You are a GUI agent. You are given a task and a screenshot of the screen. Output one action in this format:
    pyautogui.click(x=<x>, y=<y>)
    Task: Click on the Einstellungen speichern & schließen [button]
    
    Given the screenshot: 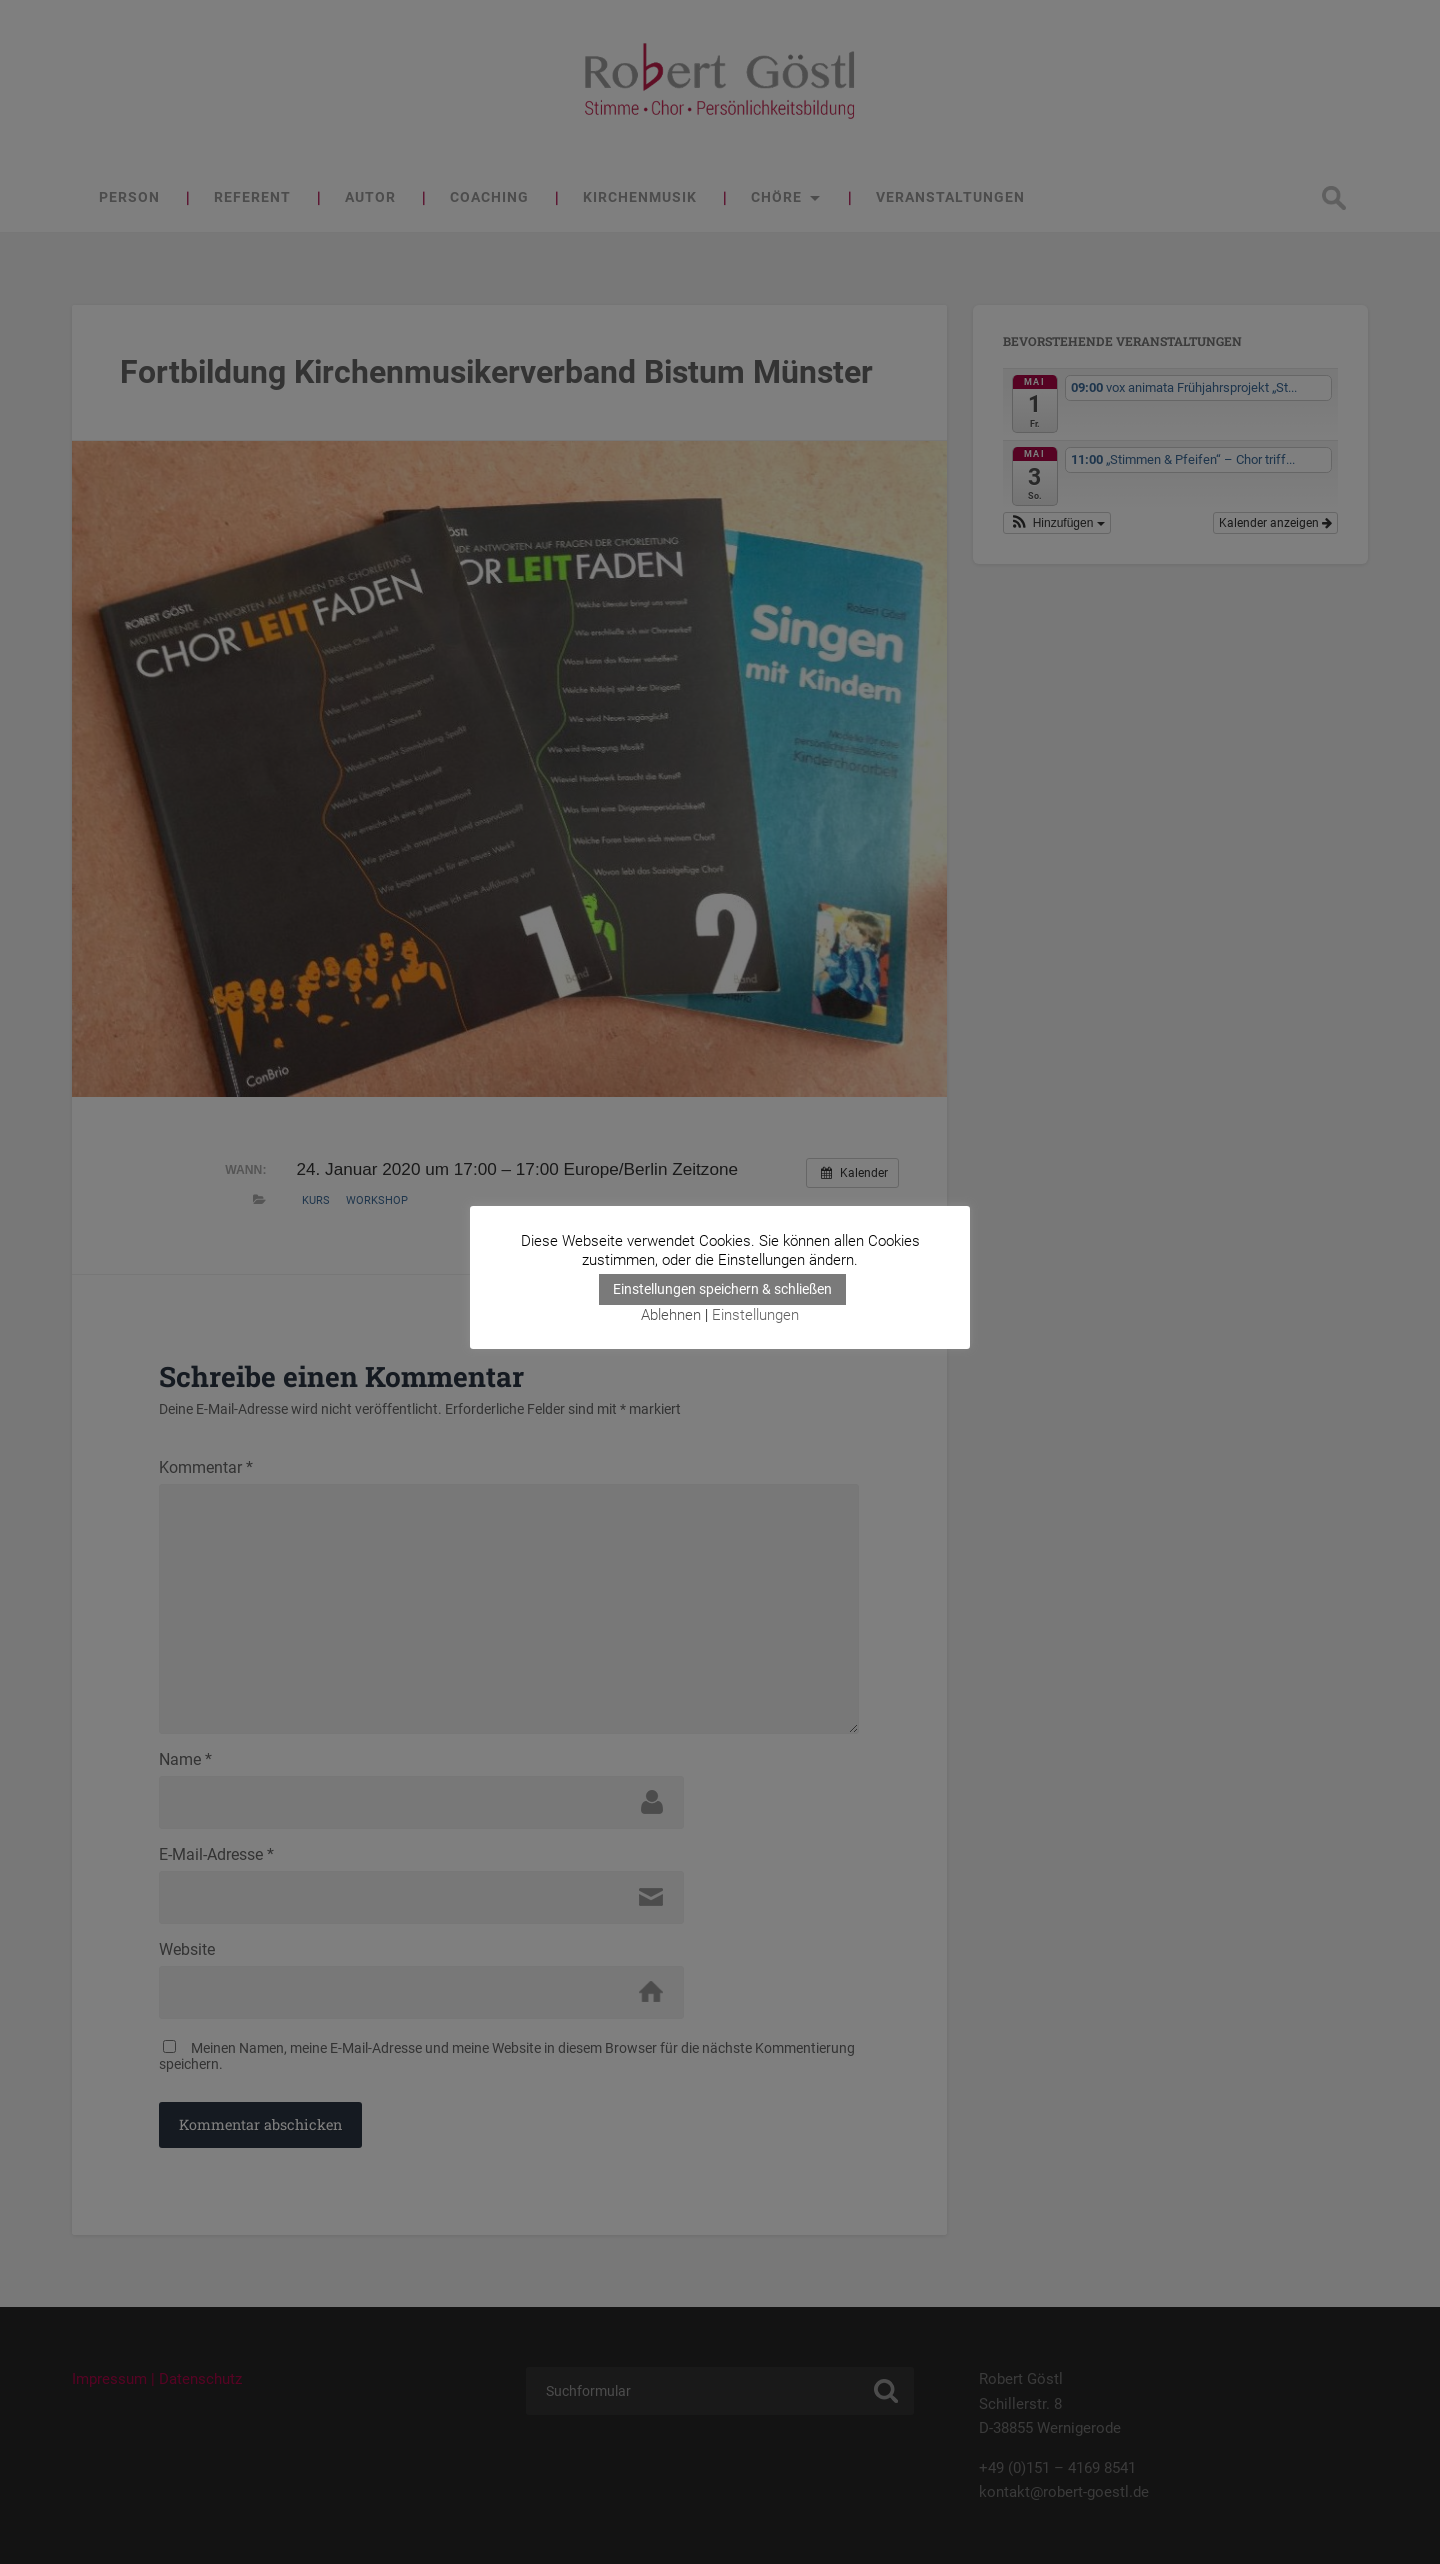 What is the action you would take?
    pyautogui.click(x=722, y=1289)
    